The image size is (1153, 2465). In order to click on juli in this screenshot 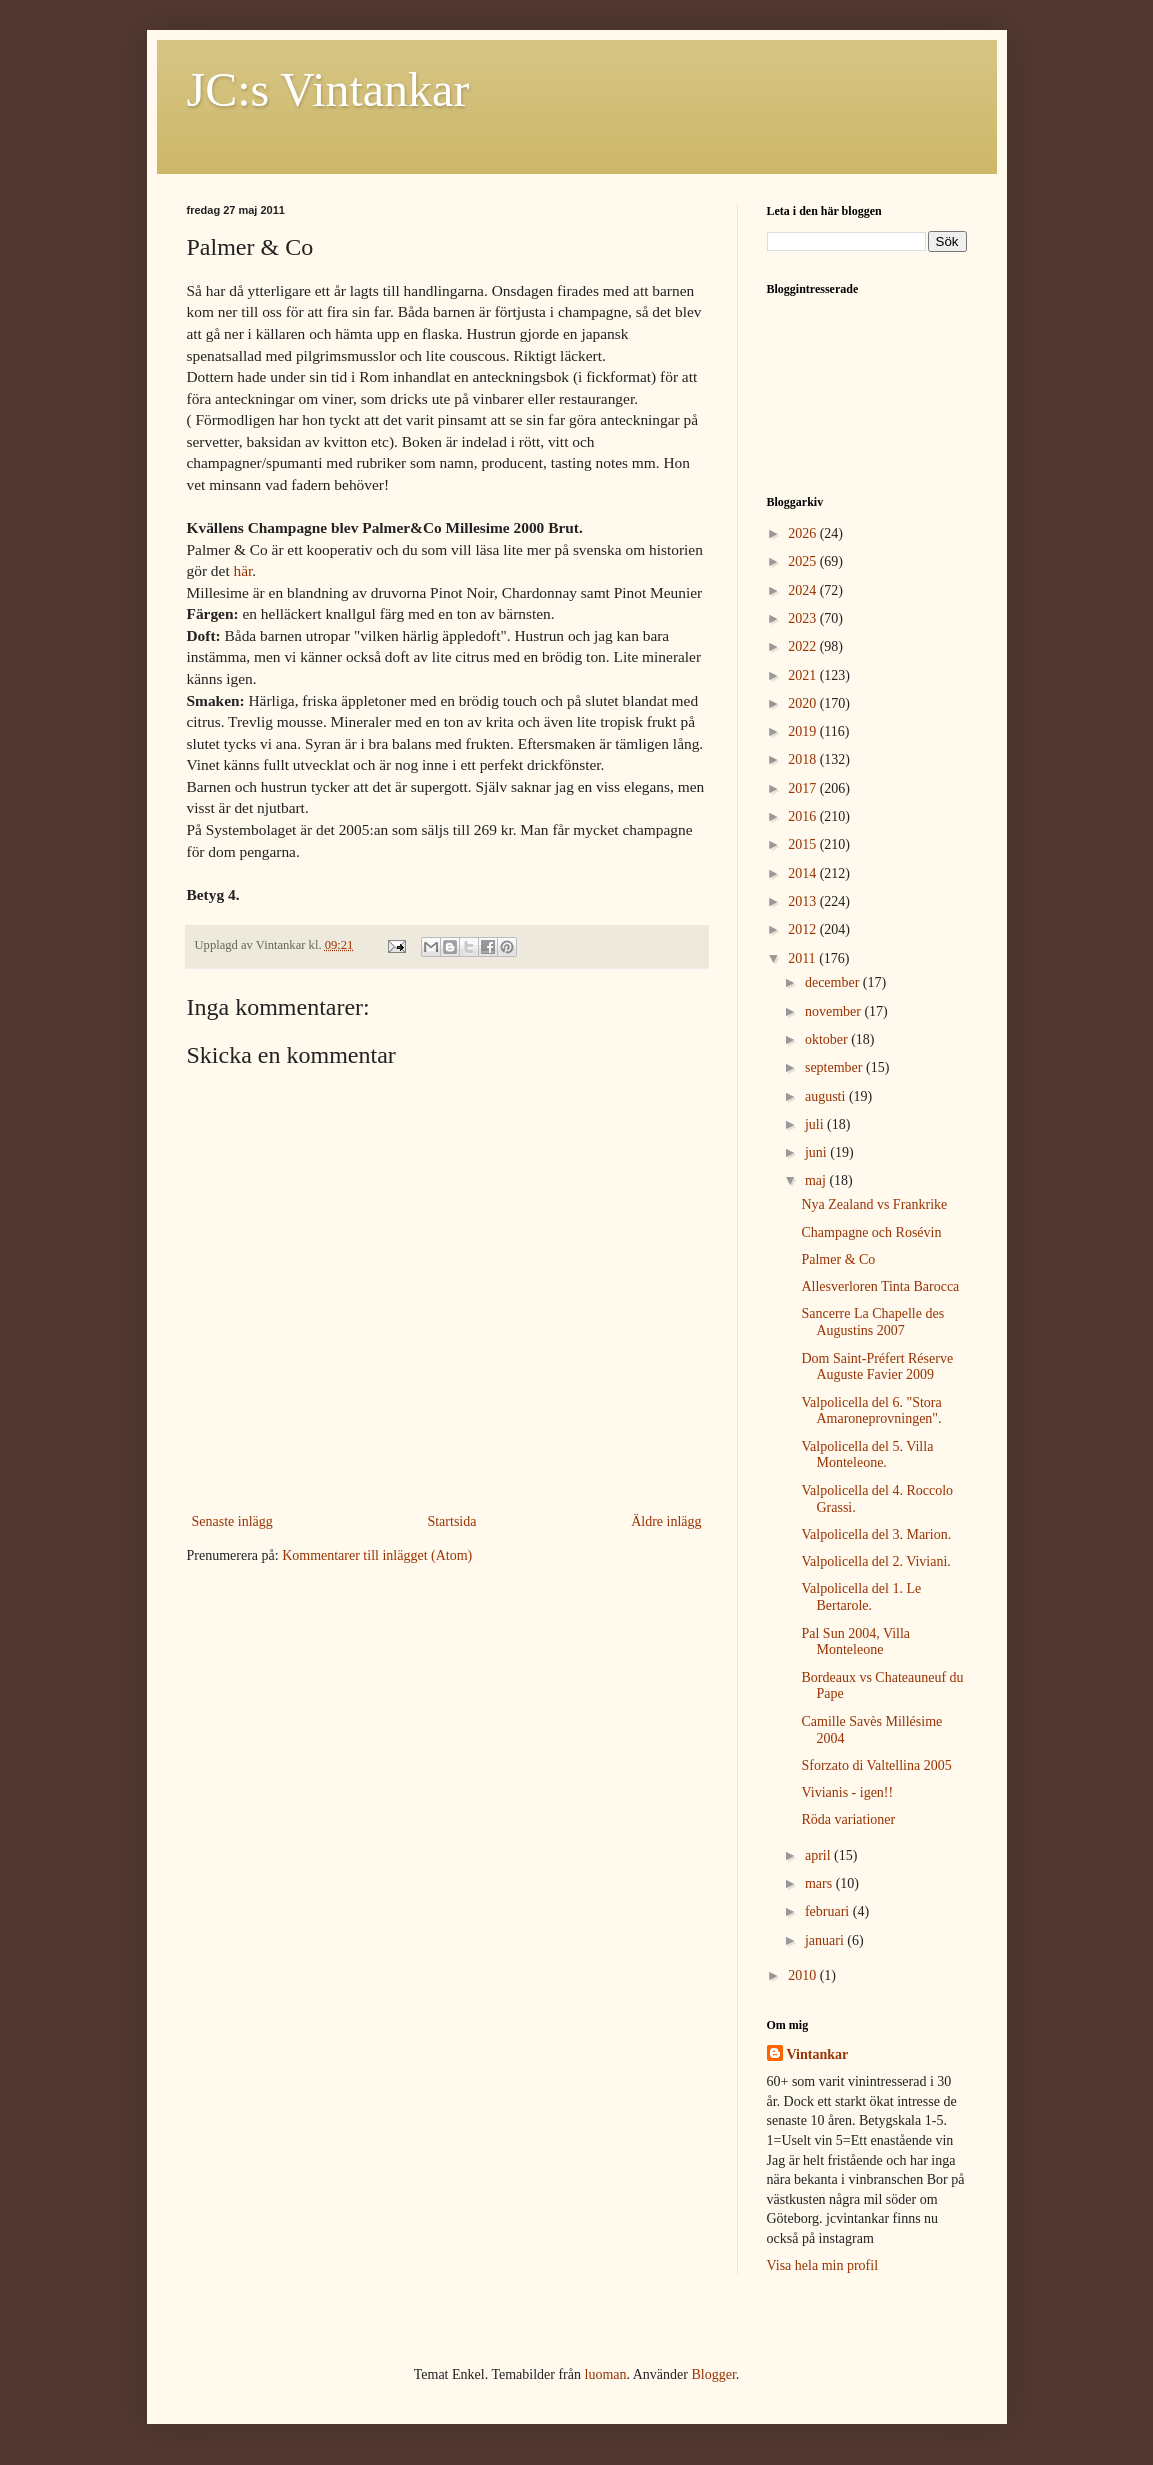, I will do `click(816, 1124)`.